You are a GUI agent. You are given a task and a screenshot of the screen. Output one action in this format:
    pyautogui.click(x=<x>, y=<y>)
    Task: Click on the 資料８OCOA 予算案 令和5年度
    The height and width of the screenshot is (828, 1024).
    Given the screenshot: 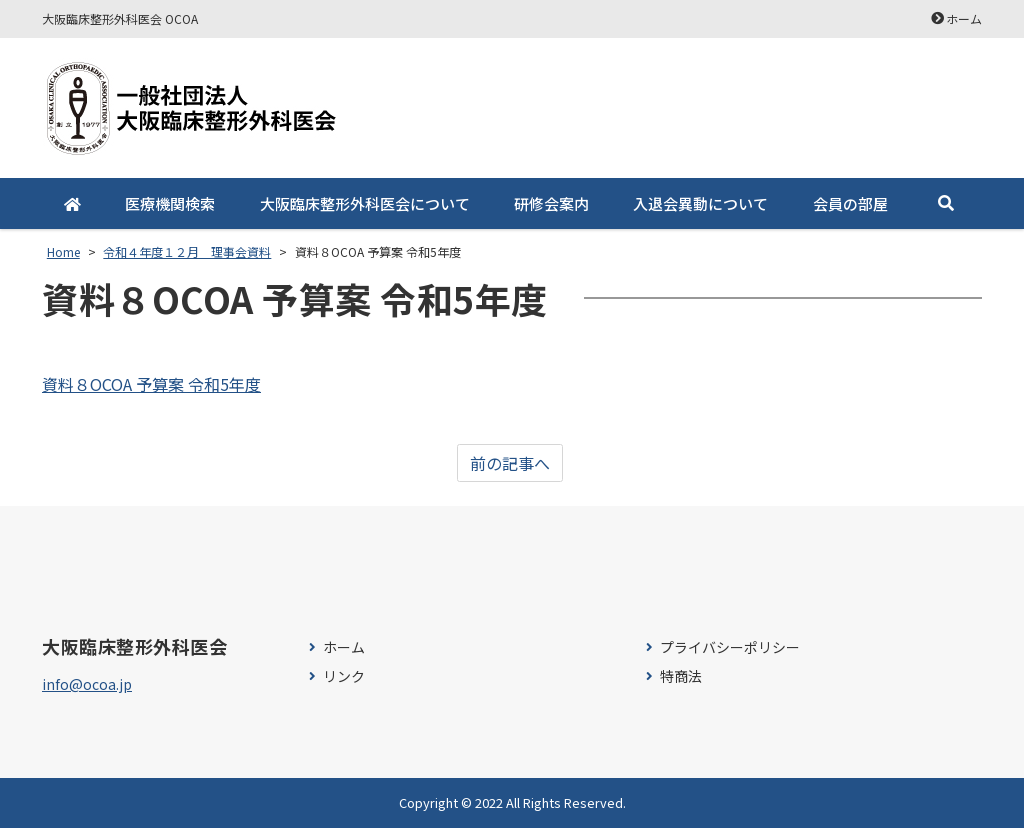 What is the action you would take?
    pyautogui.click(x=151, y=384)
    